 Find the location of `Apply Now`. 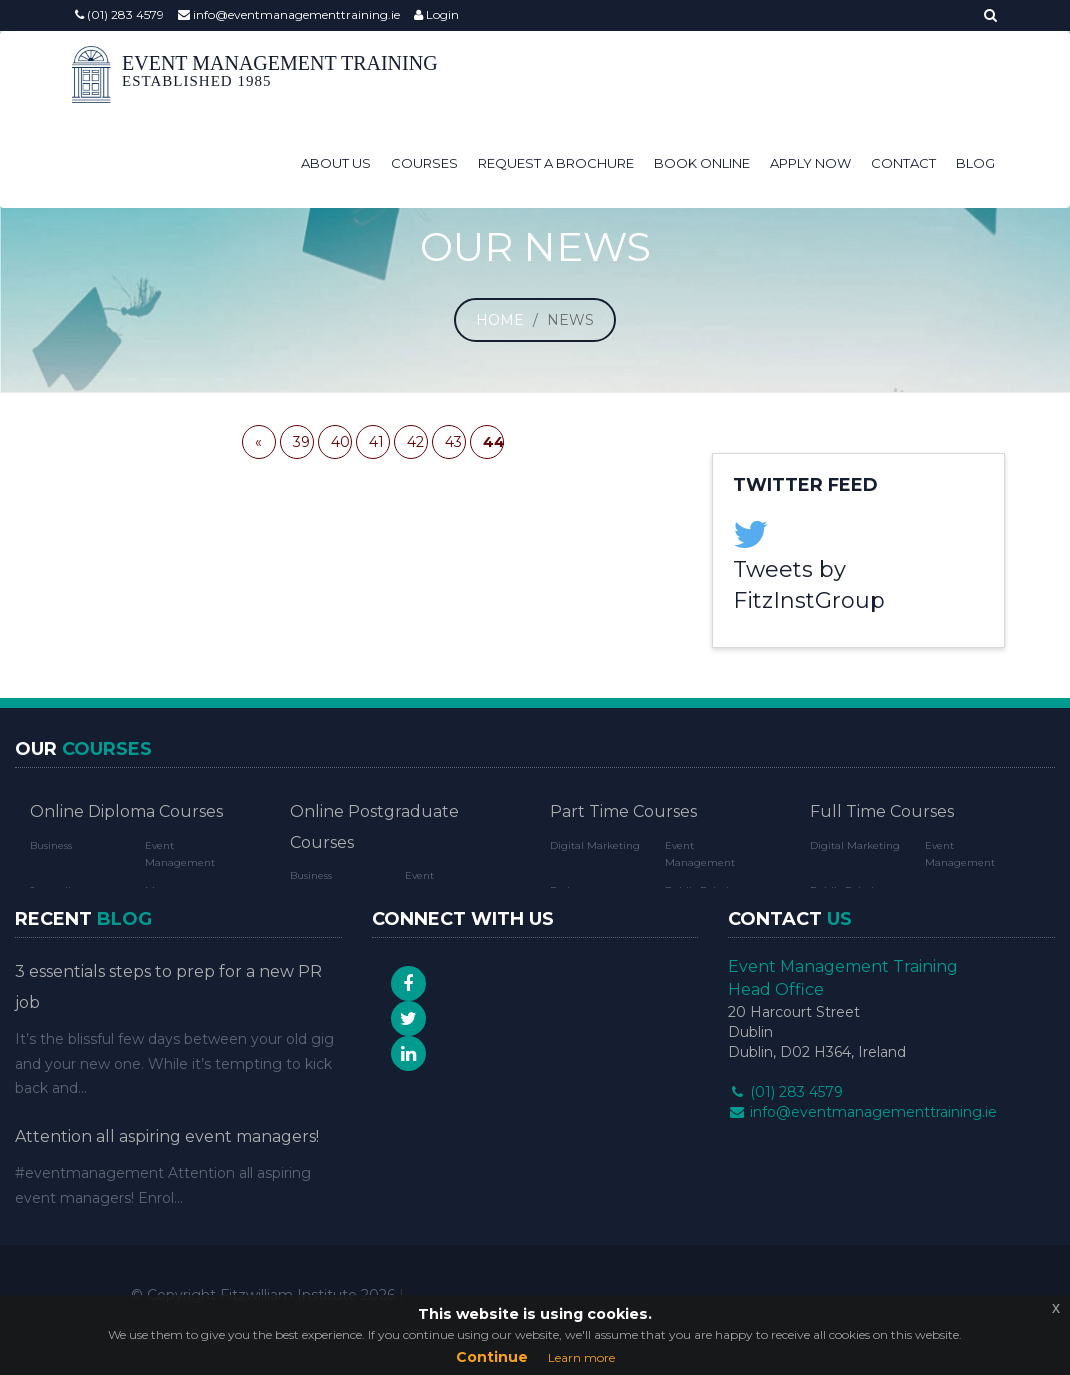

Apply Now is located at coordinates (810, 163).